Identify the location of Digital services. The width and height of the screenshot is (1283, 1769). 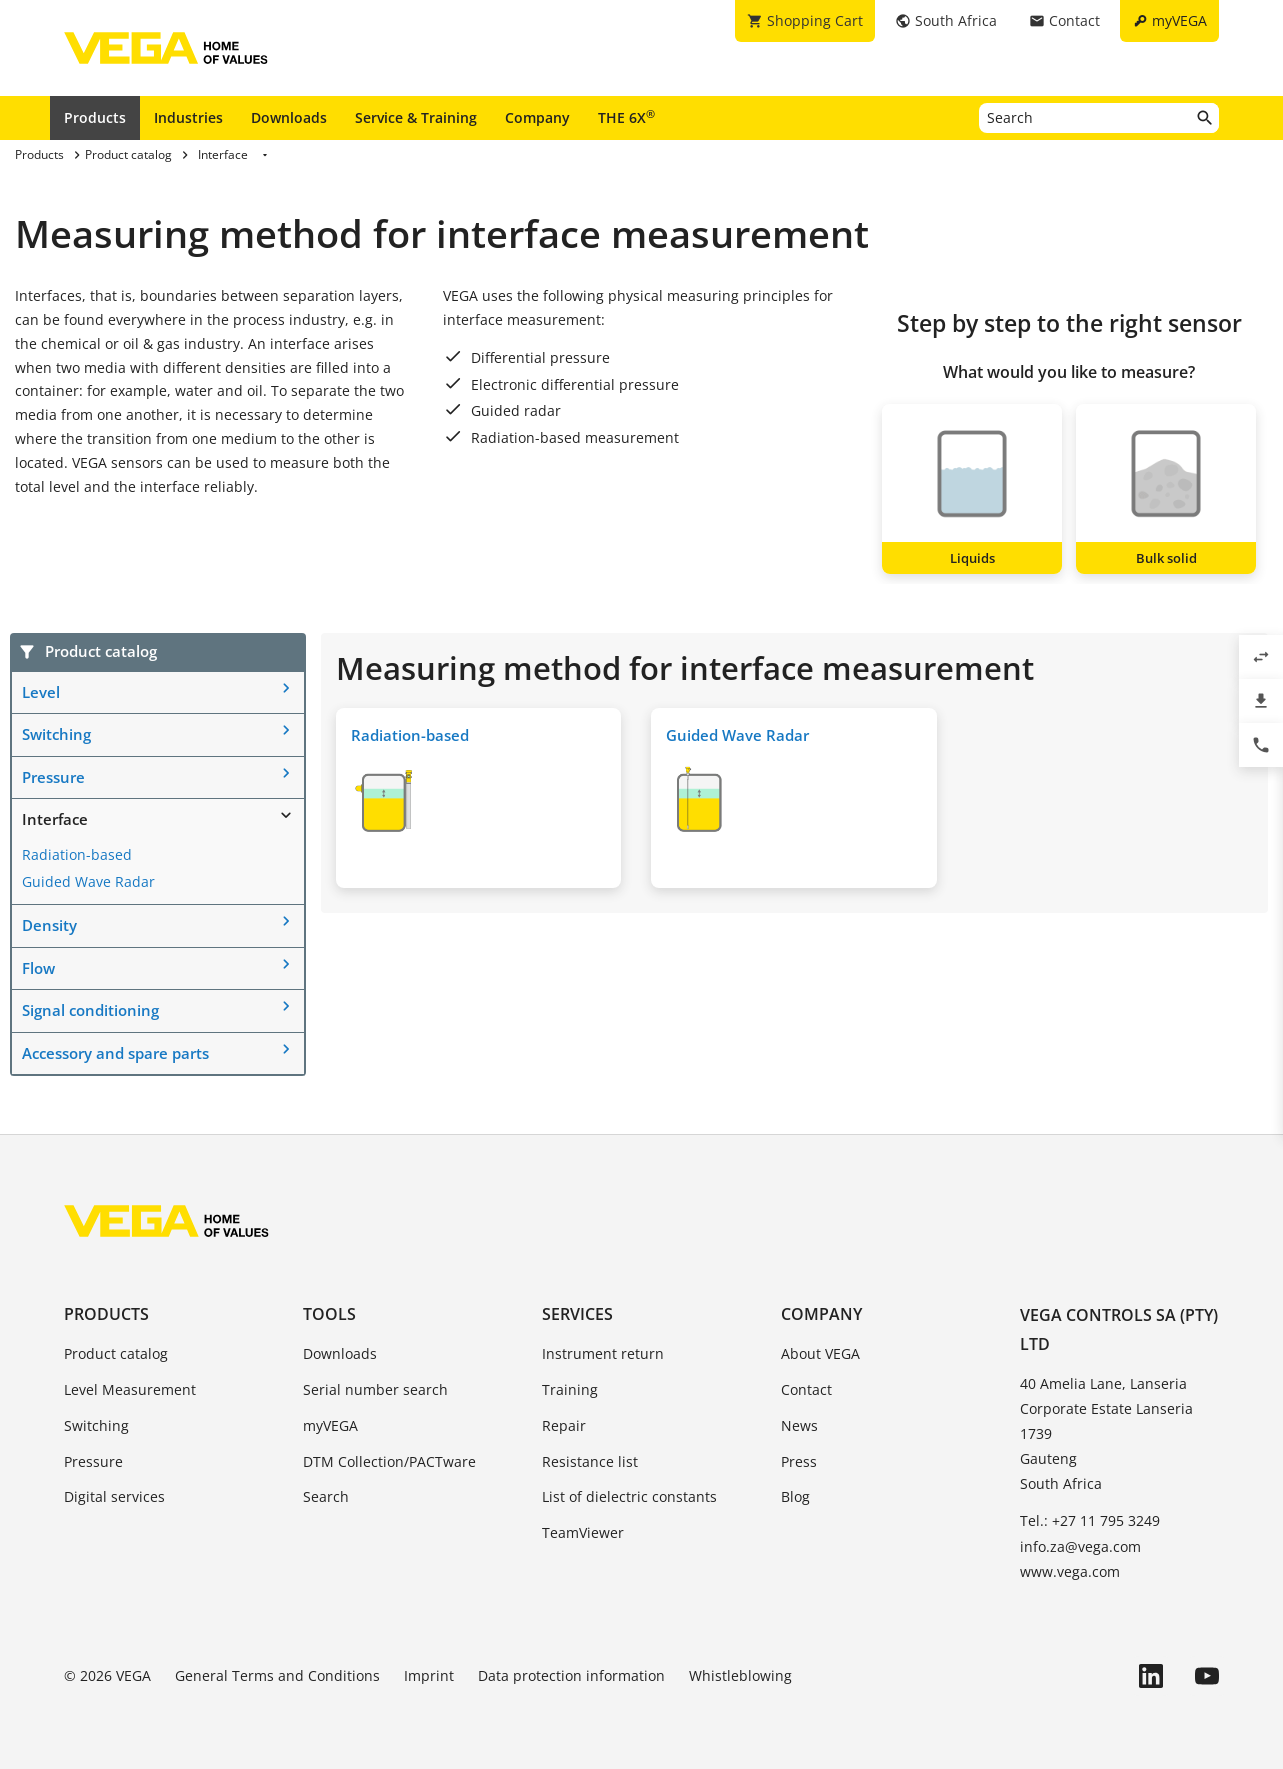
(114, 1496).